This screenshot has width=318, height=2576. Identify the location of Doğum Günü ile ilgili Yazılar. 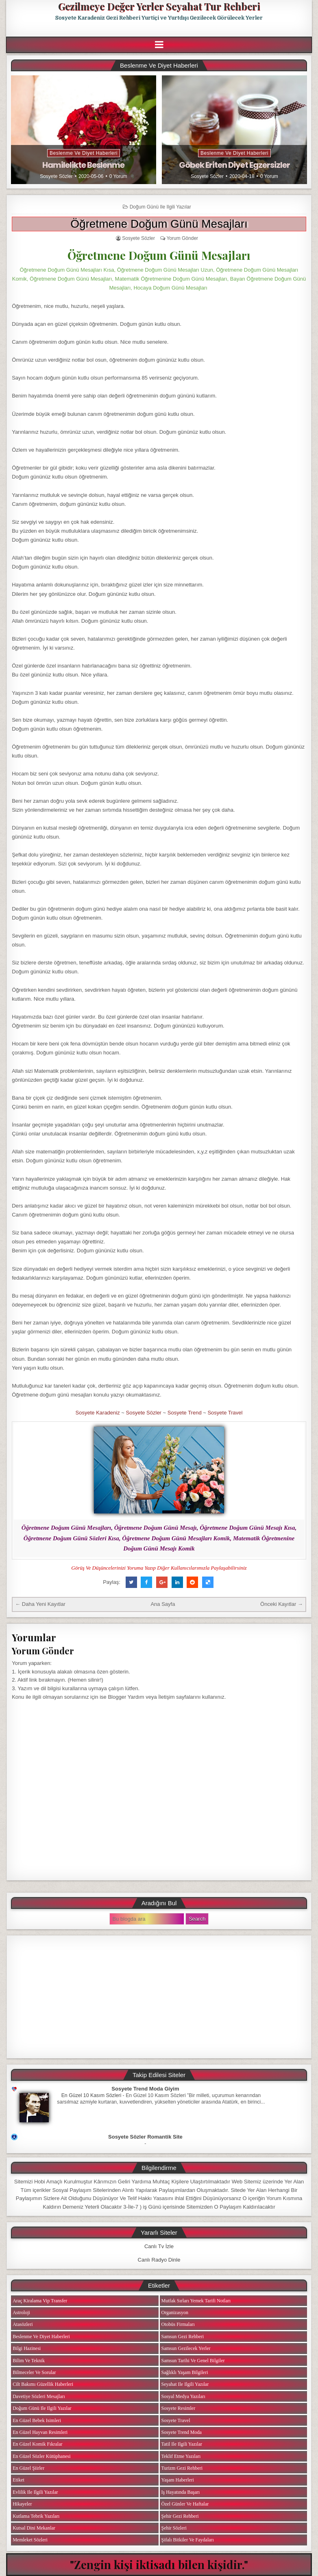
(160, 207).